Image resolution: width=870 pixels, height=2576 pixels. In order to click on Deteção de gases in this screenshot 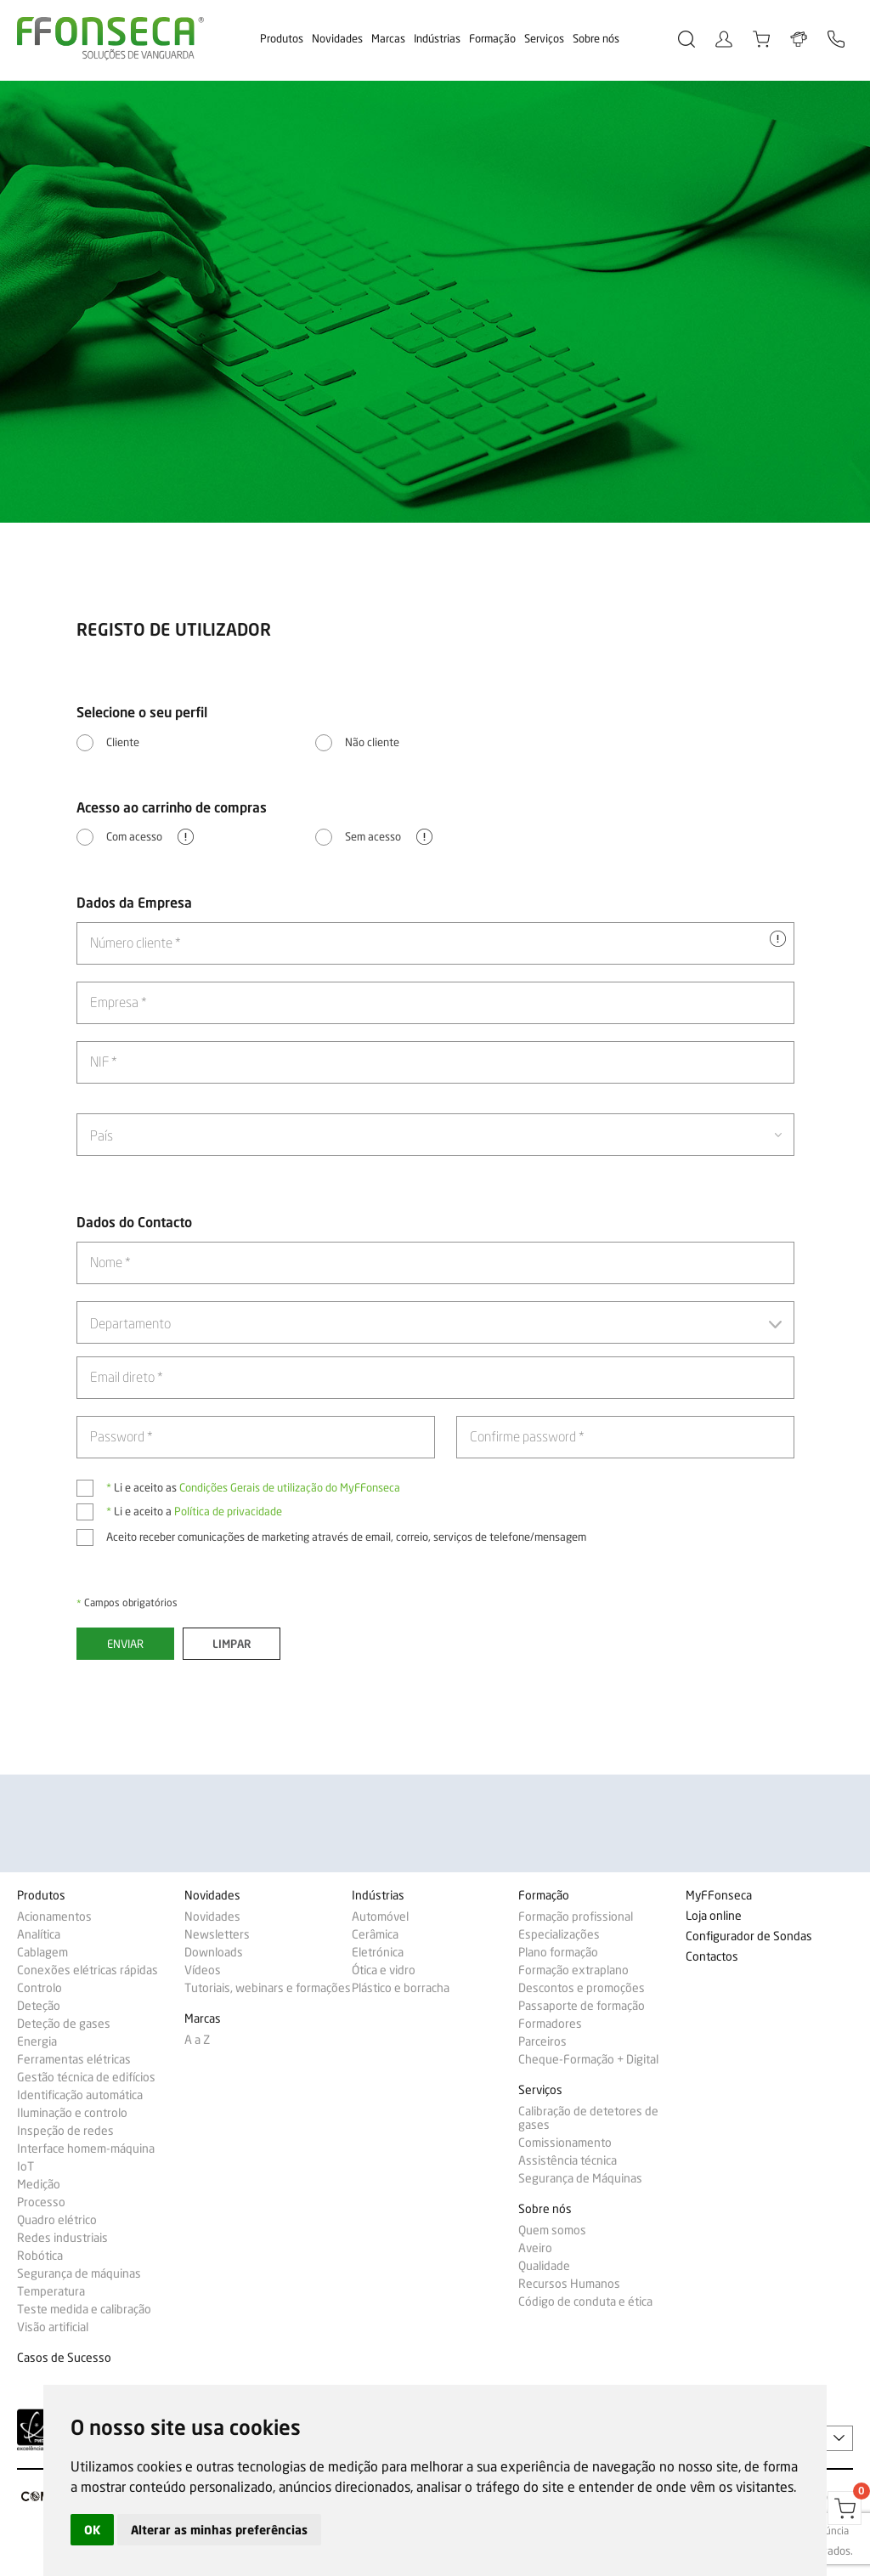, I will do `click(63, 2023)`.